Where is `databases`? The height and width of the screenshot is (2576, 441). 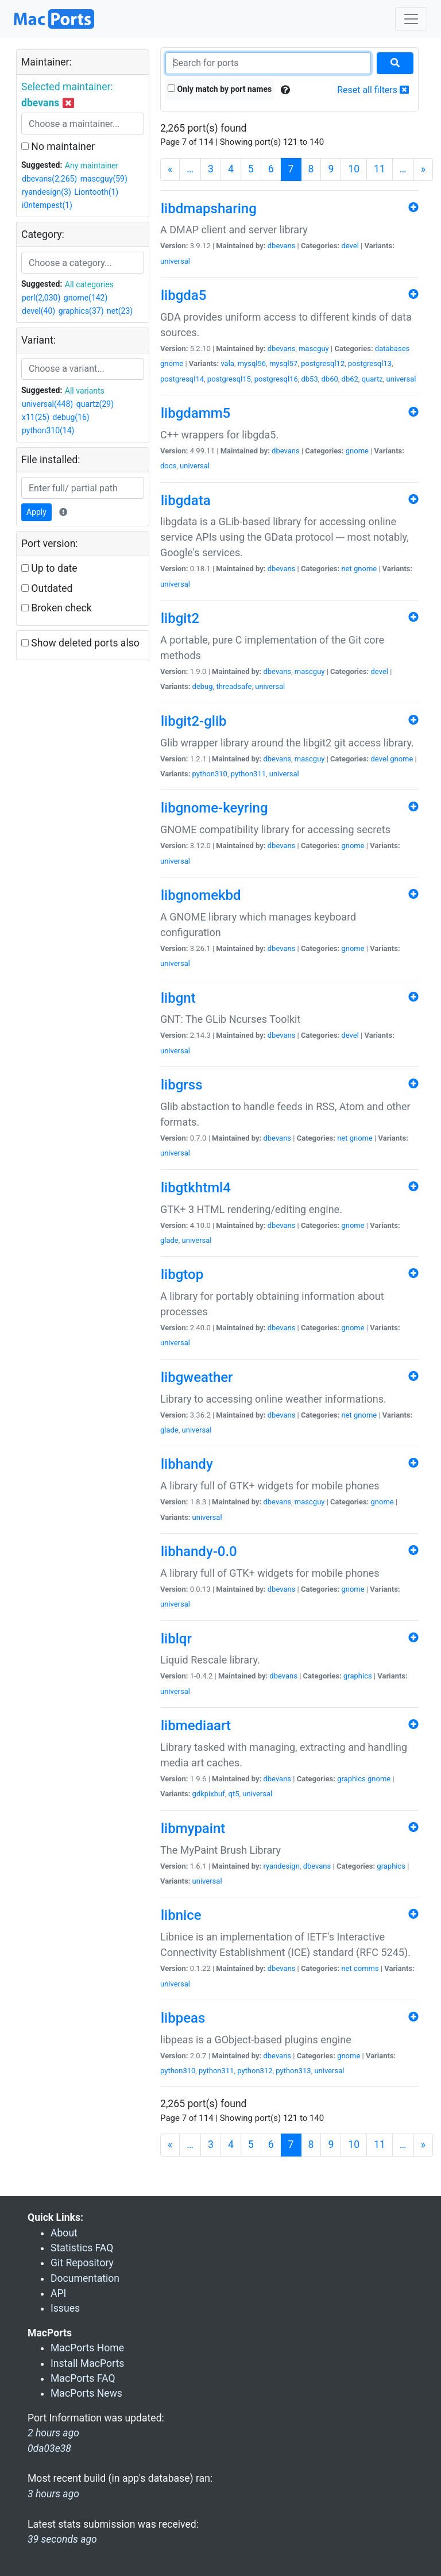
databases is located at coordinates (392, 348).